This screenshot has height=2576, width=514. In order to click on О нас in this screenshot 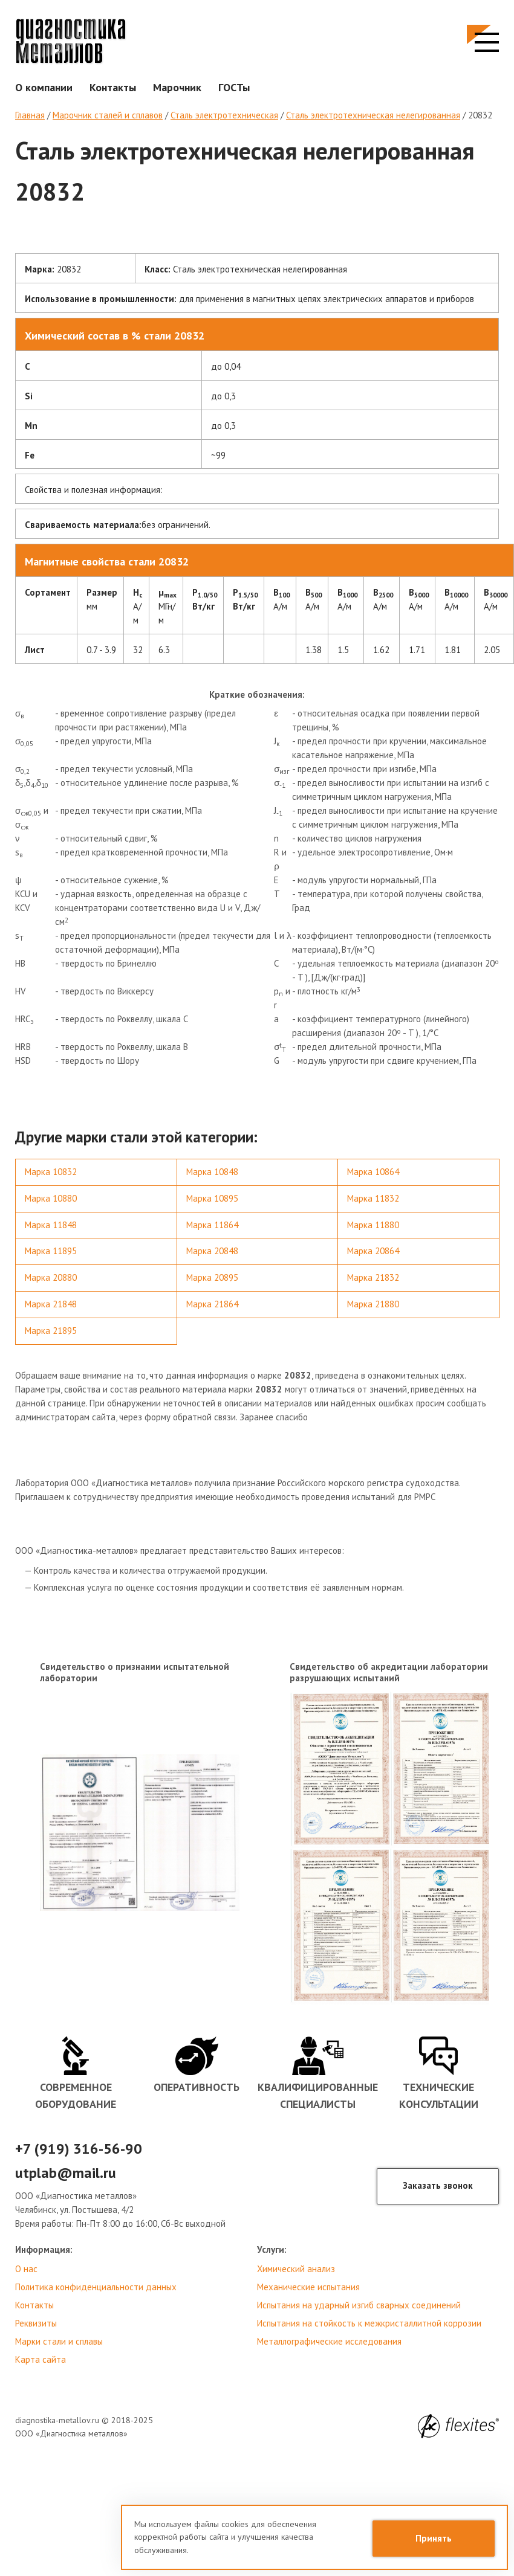, I will do `click(26, 2269)`.